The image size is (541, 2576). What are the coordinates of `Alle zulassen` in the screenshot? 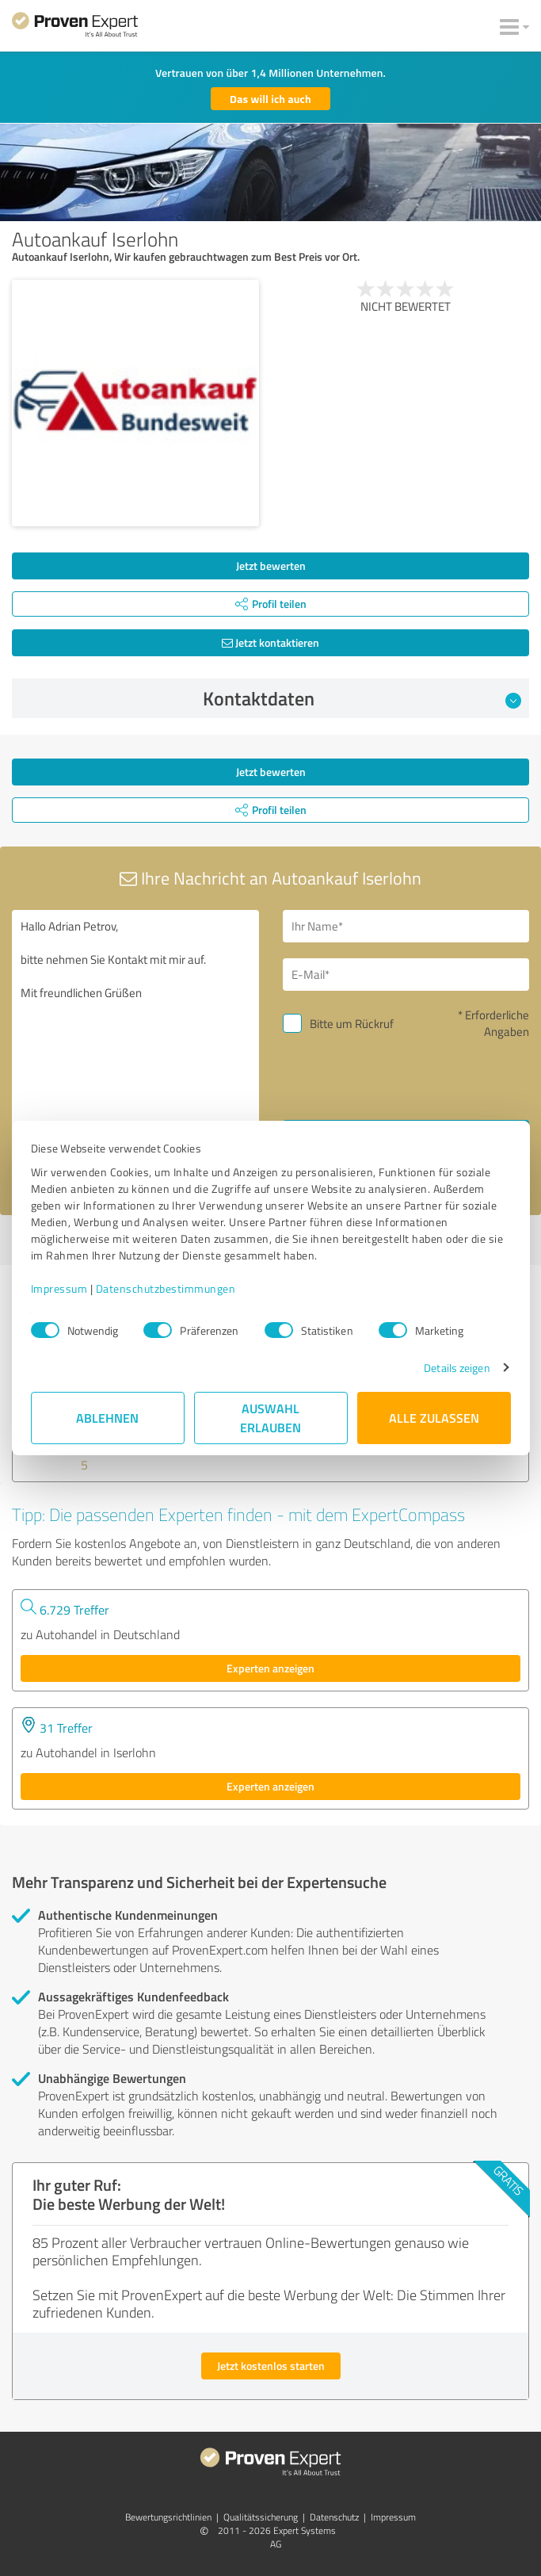 It's located at (434, 1417).